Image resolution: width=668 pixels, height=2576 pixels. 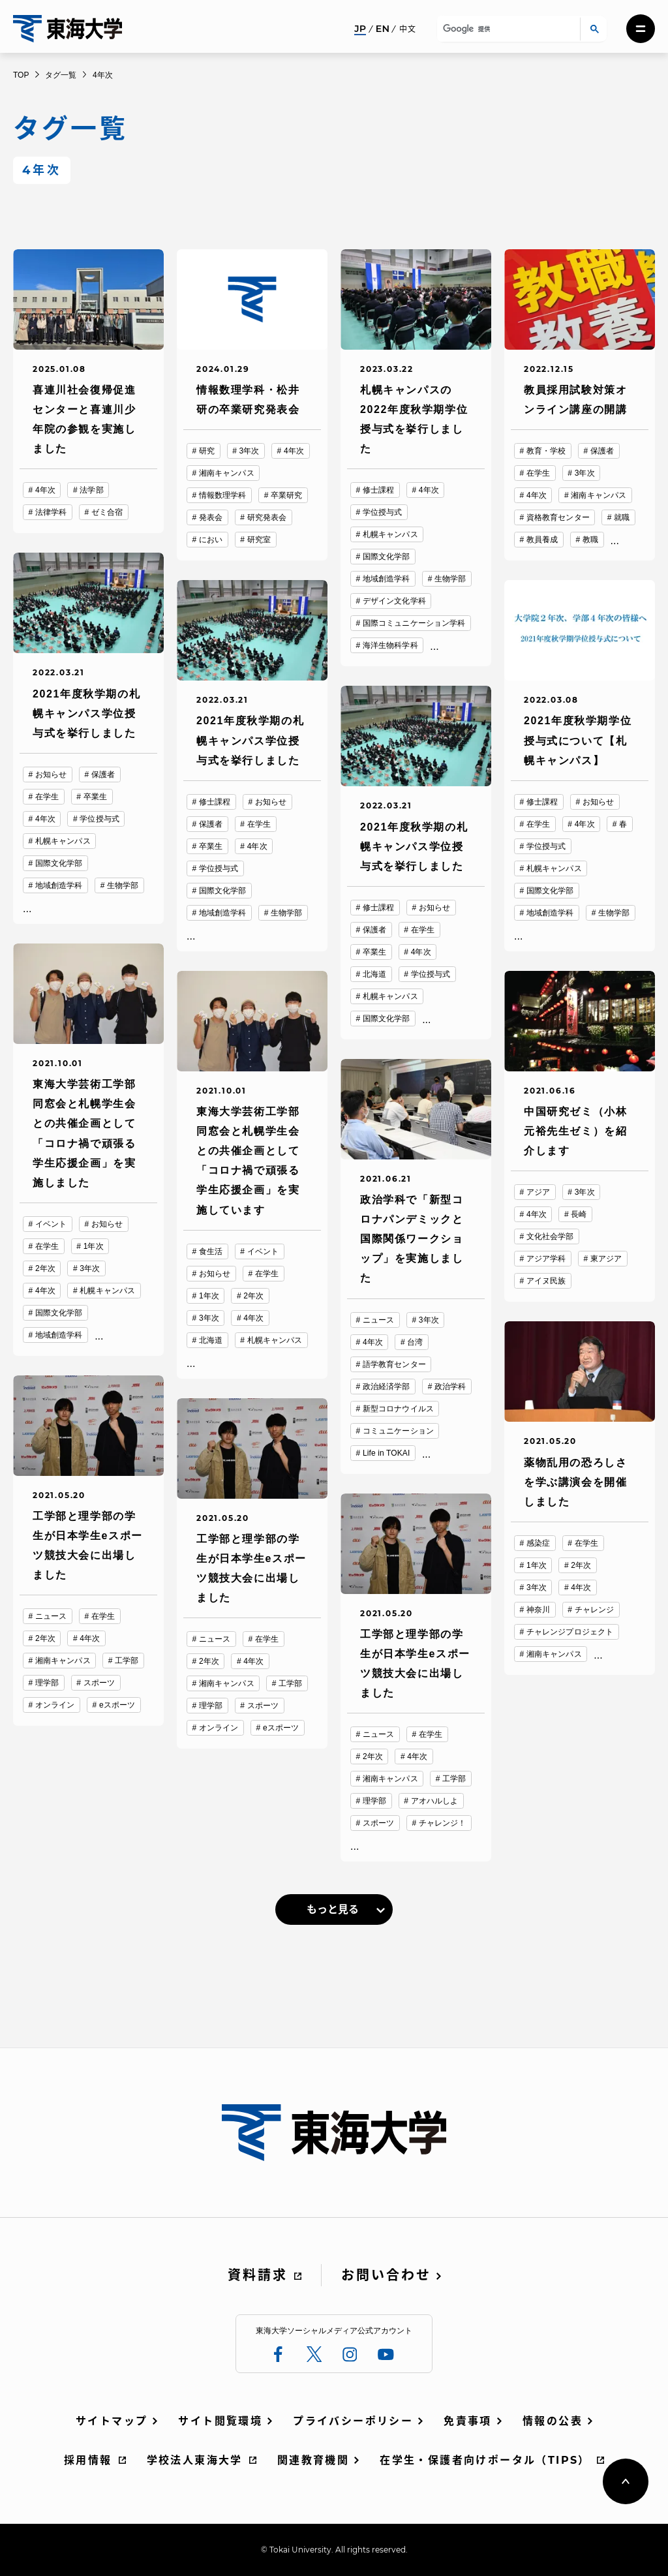 I want to click on 教育・学校, so click(x=546, y=450).